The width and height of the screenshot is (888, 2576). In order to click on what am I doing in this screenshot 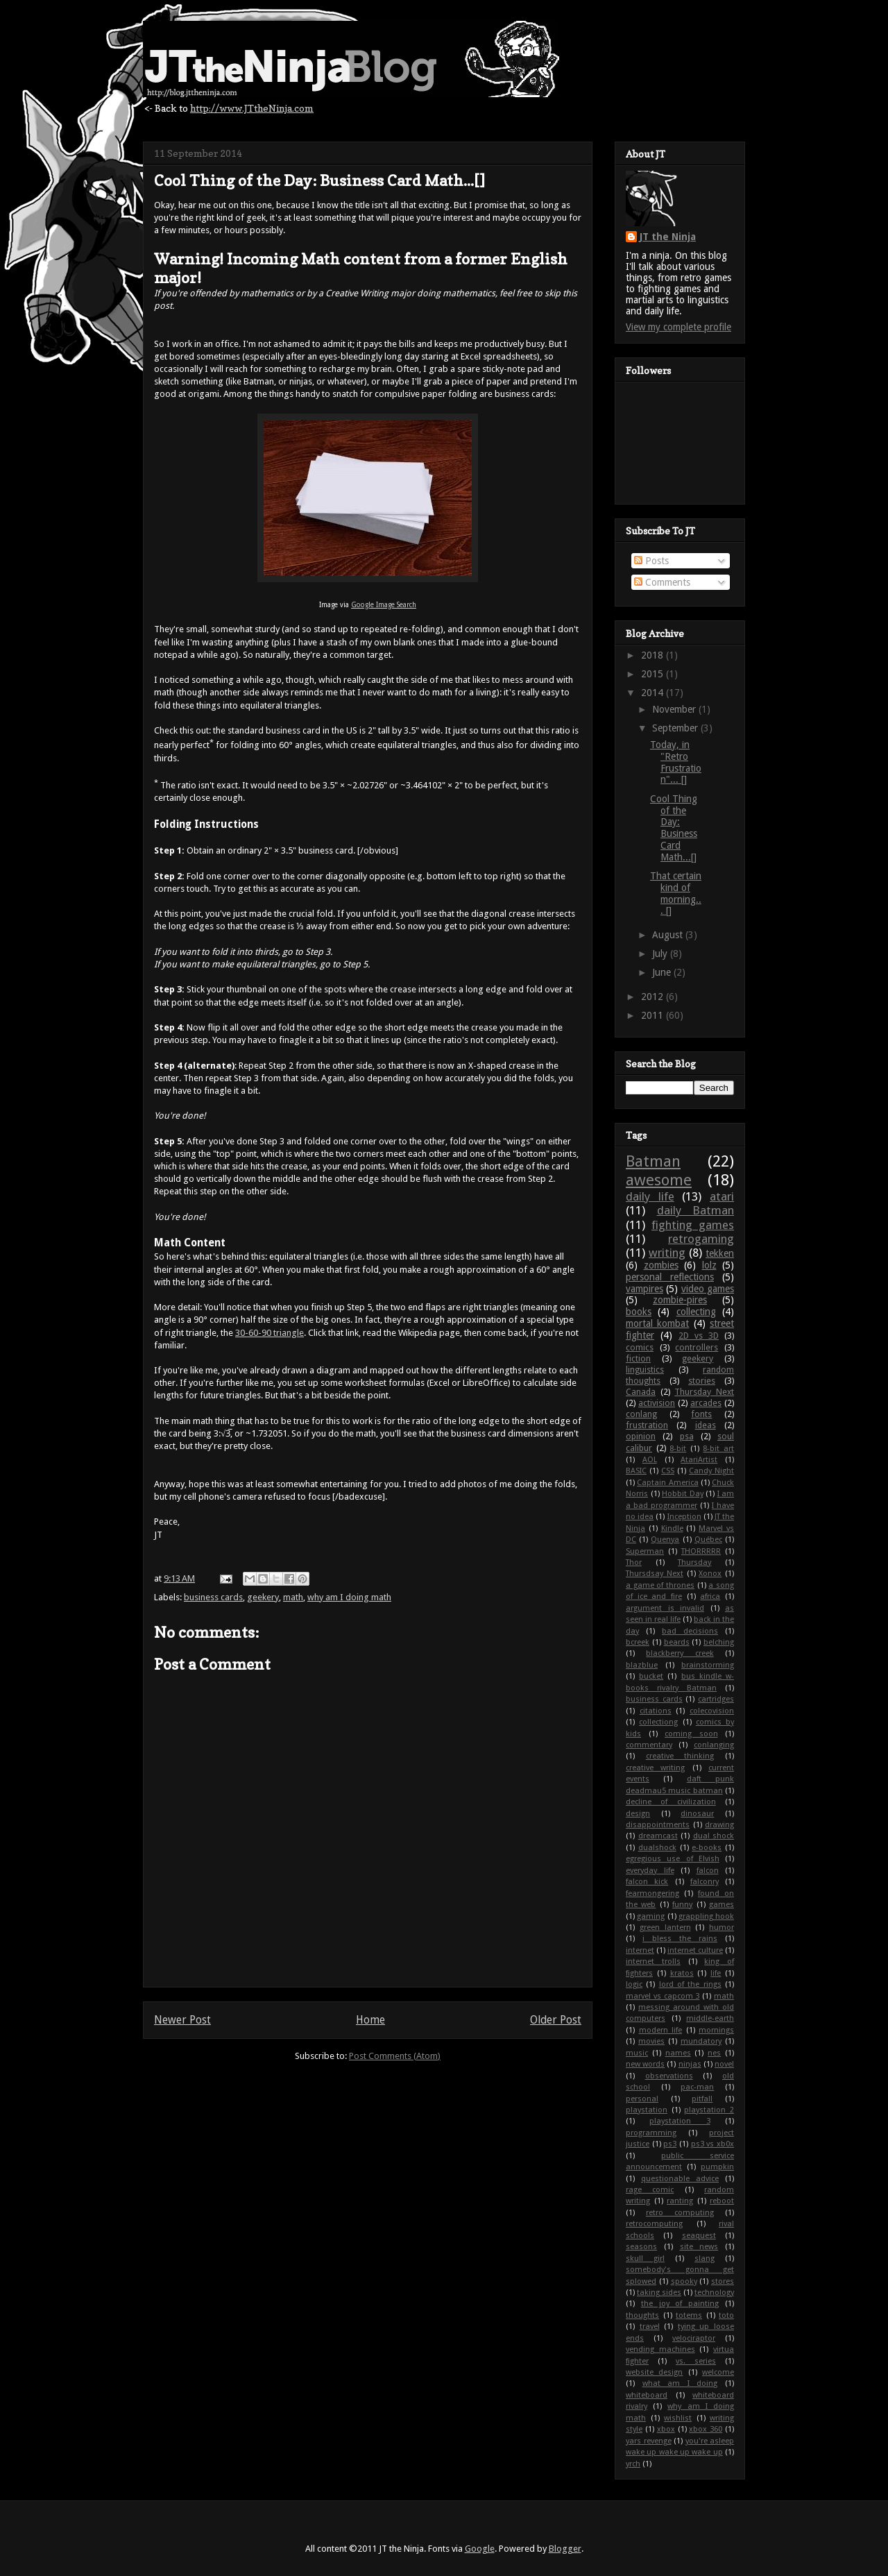, I will do `click(680, 2383)`.